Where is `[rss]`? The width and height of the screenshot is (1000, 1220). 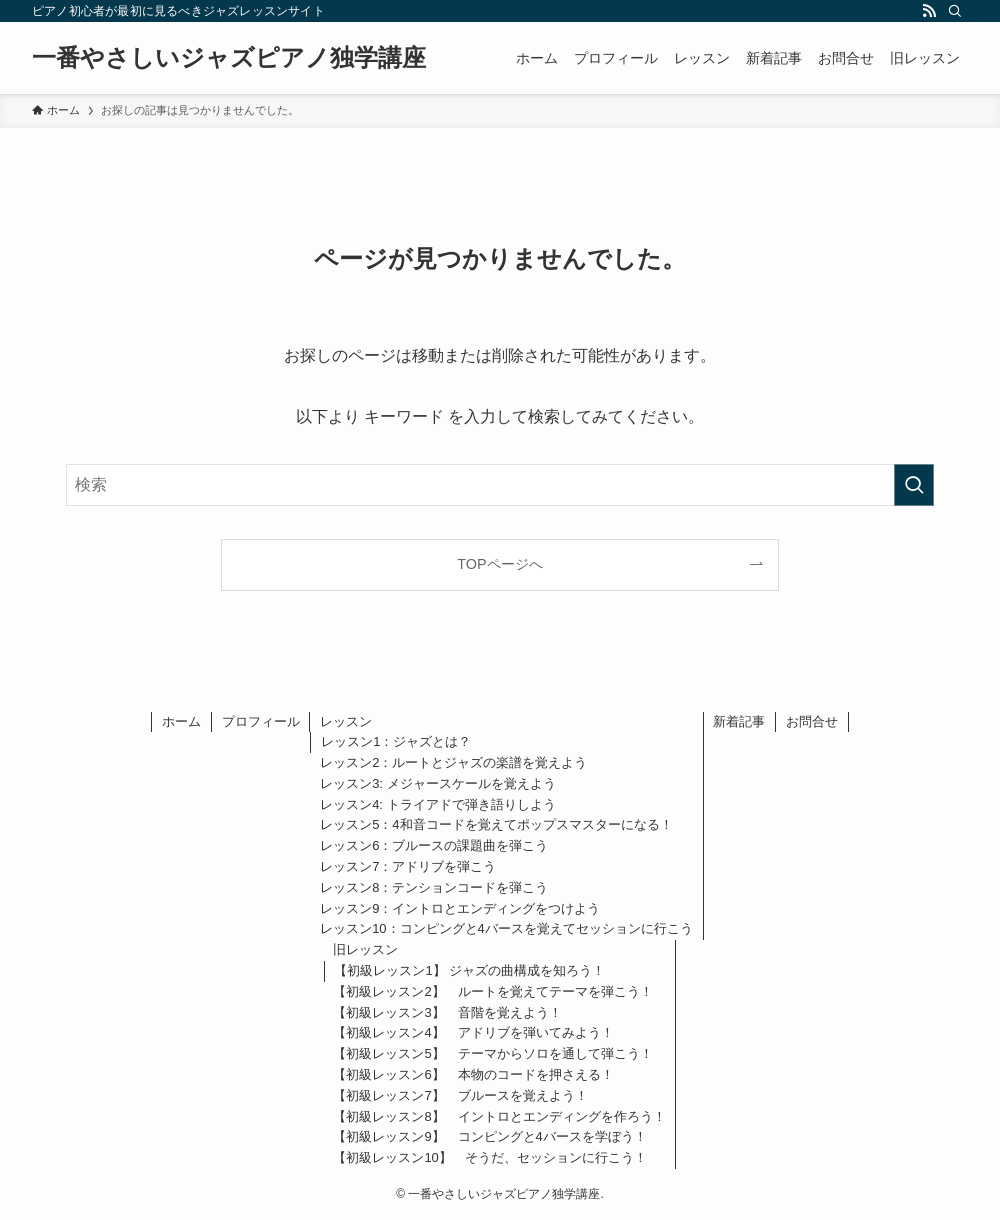
[rss] is located at coordinates (929, 11).